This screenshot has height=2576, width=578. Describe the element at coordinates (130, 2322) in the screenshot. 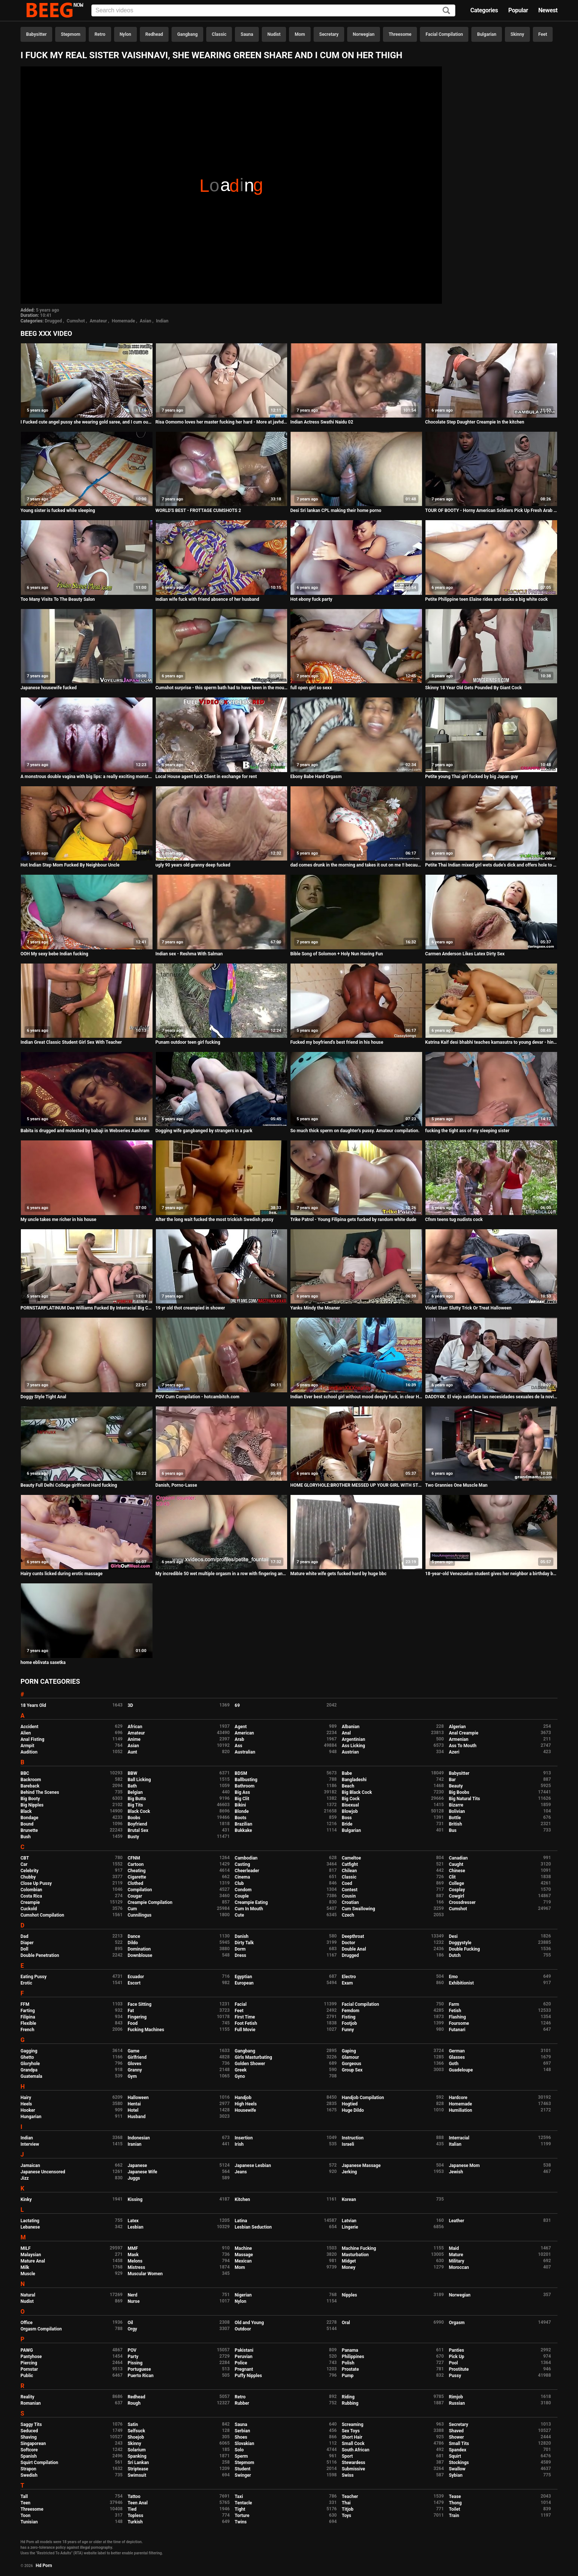

I see `Oil` at that location.